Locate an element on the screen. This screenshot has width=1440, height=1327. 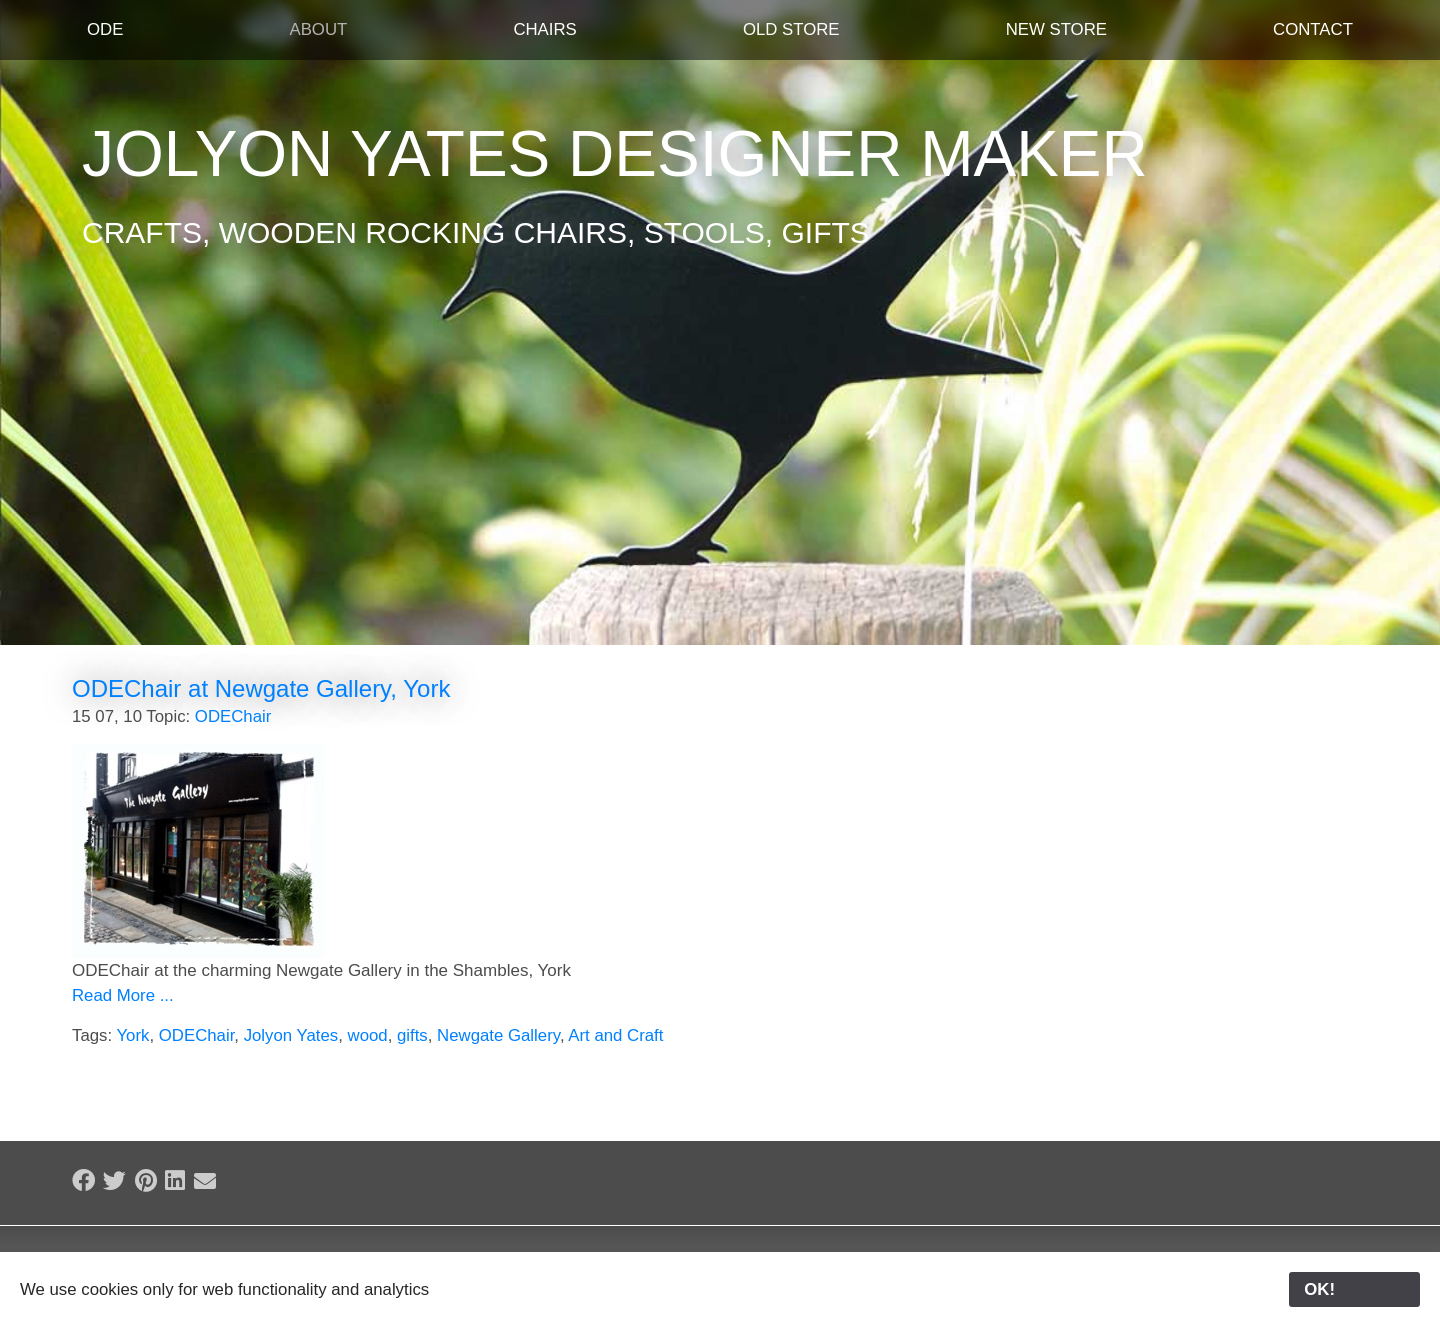
About is located at coordinates (318, 29).